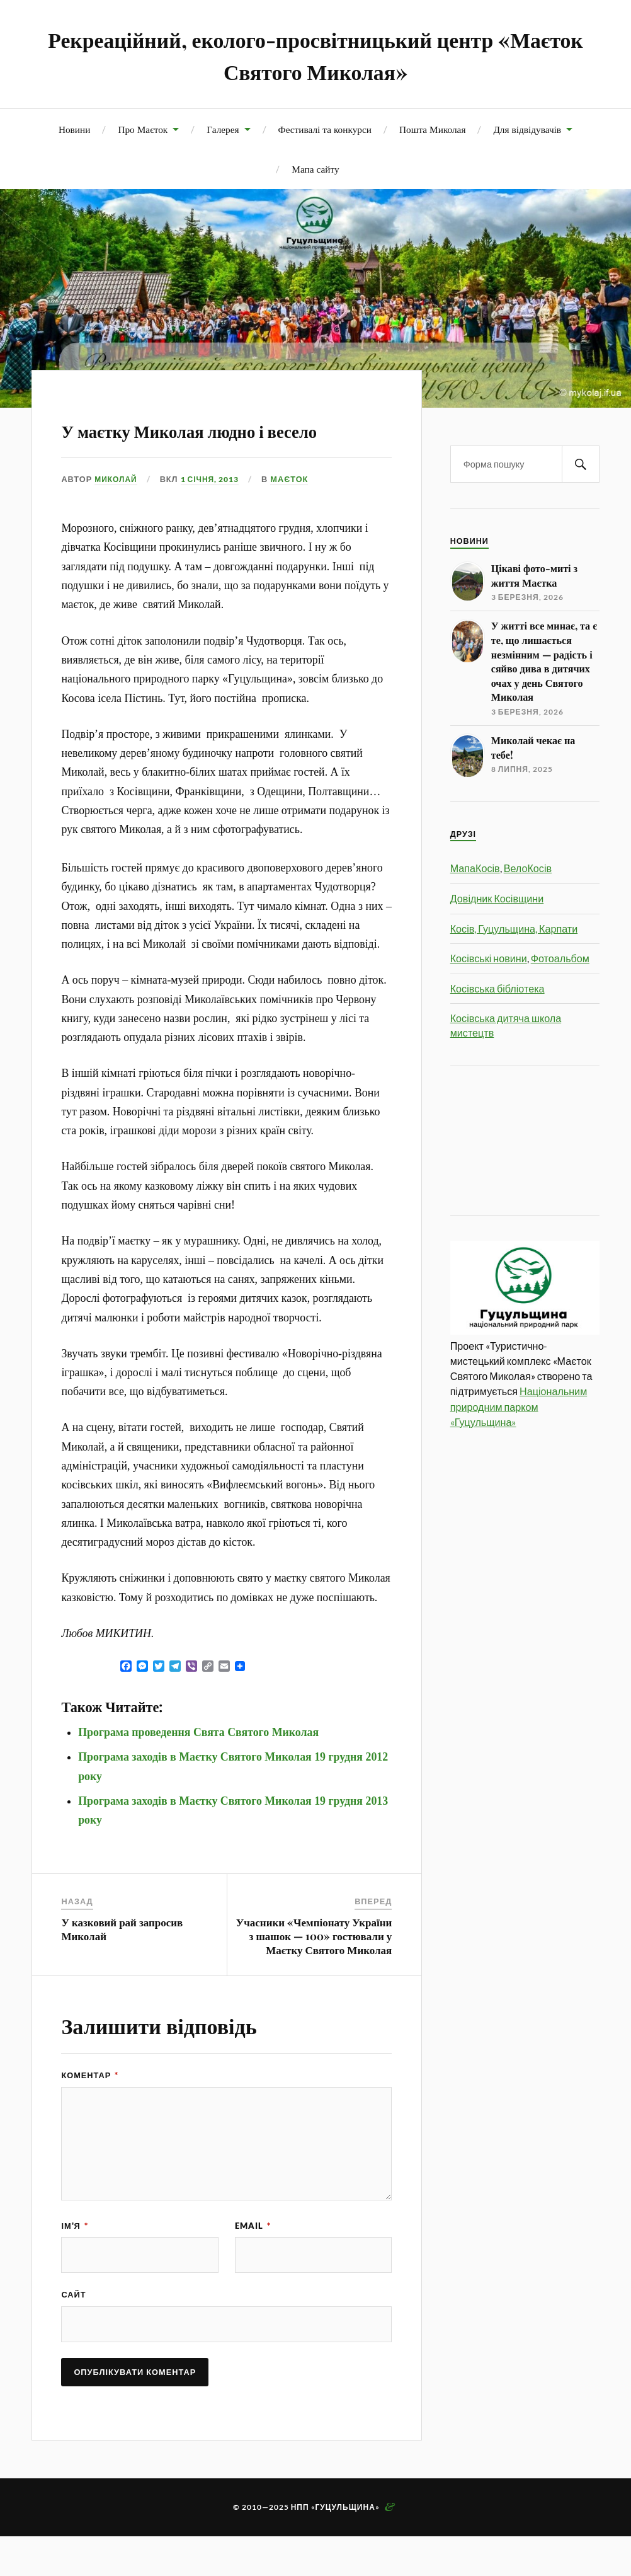  Describe the element at coordinates (519, 1406) in the screenshot. I see `Національним природним парком «Гуцульщина»` at that location.